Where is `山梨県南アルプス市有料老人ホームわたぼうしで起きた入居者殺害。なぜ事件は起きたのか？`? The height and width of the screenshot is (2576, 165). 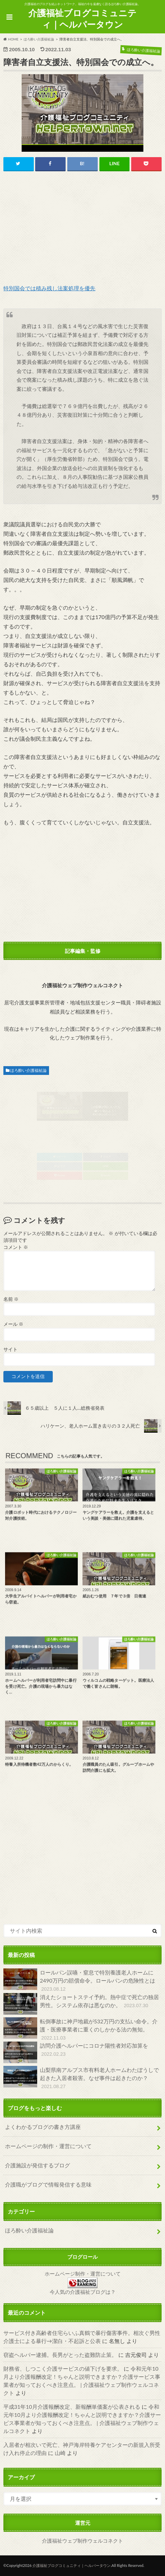 山梨県南アルプス市有料老人ホームわたぼうしで起きた入居者殺害。なぜ事件は起きたのか？ is located at coordinates (81, 2078).